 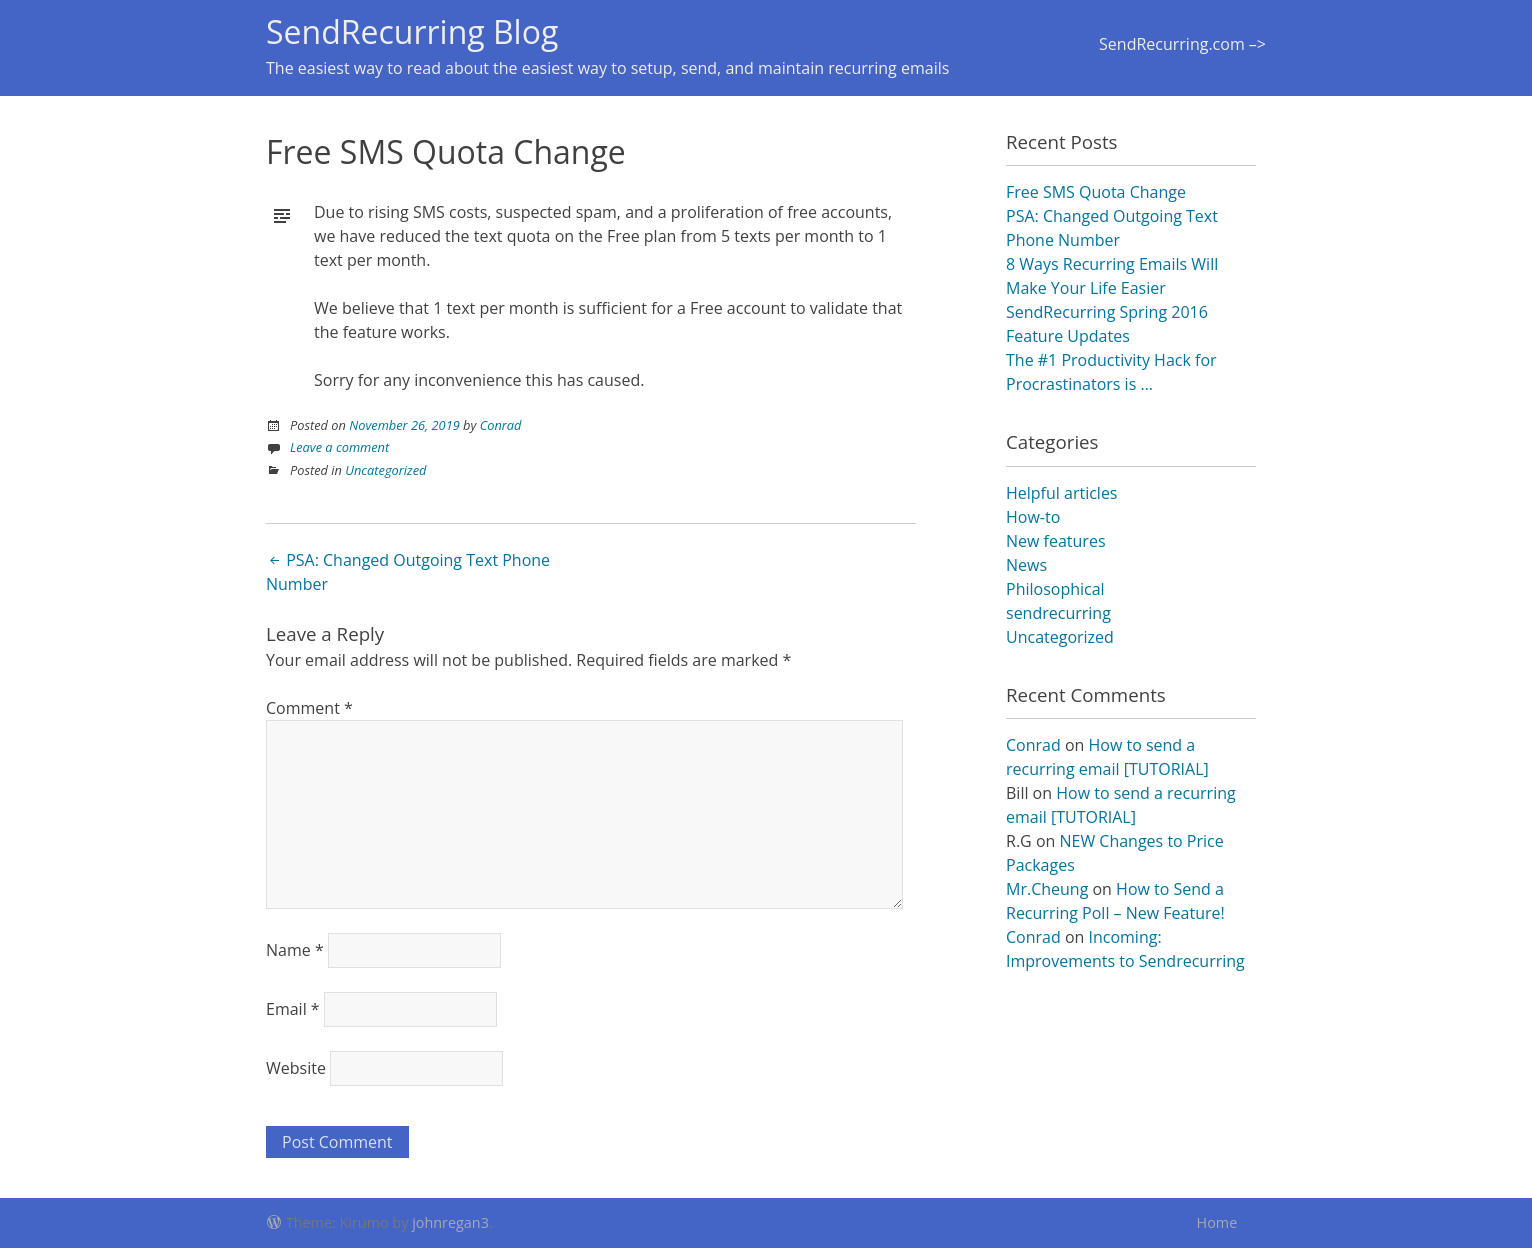 I want to click on SendRecurring Blog, so click(x=412, y=31).